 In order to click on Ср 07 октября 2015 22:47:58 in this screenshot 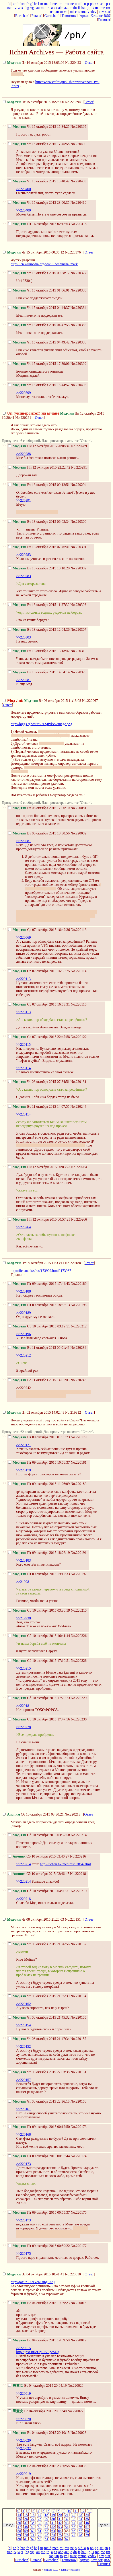, I will do `click(39, 1037)`.